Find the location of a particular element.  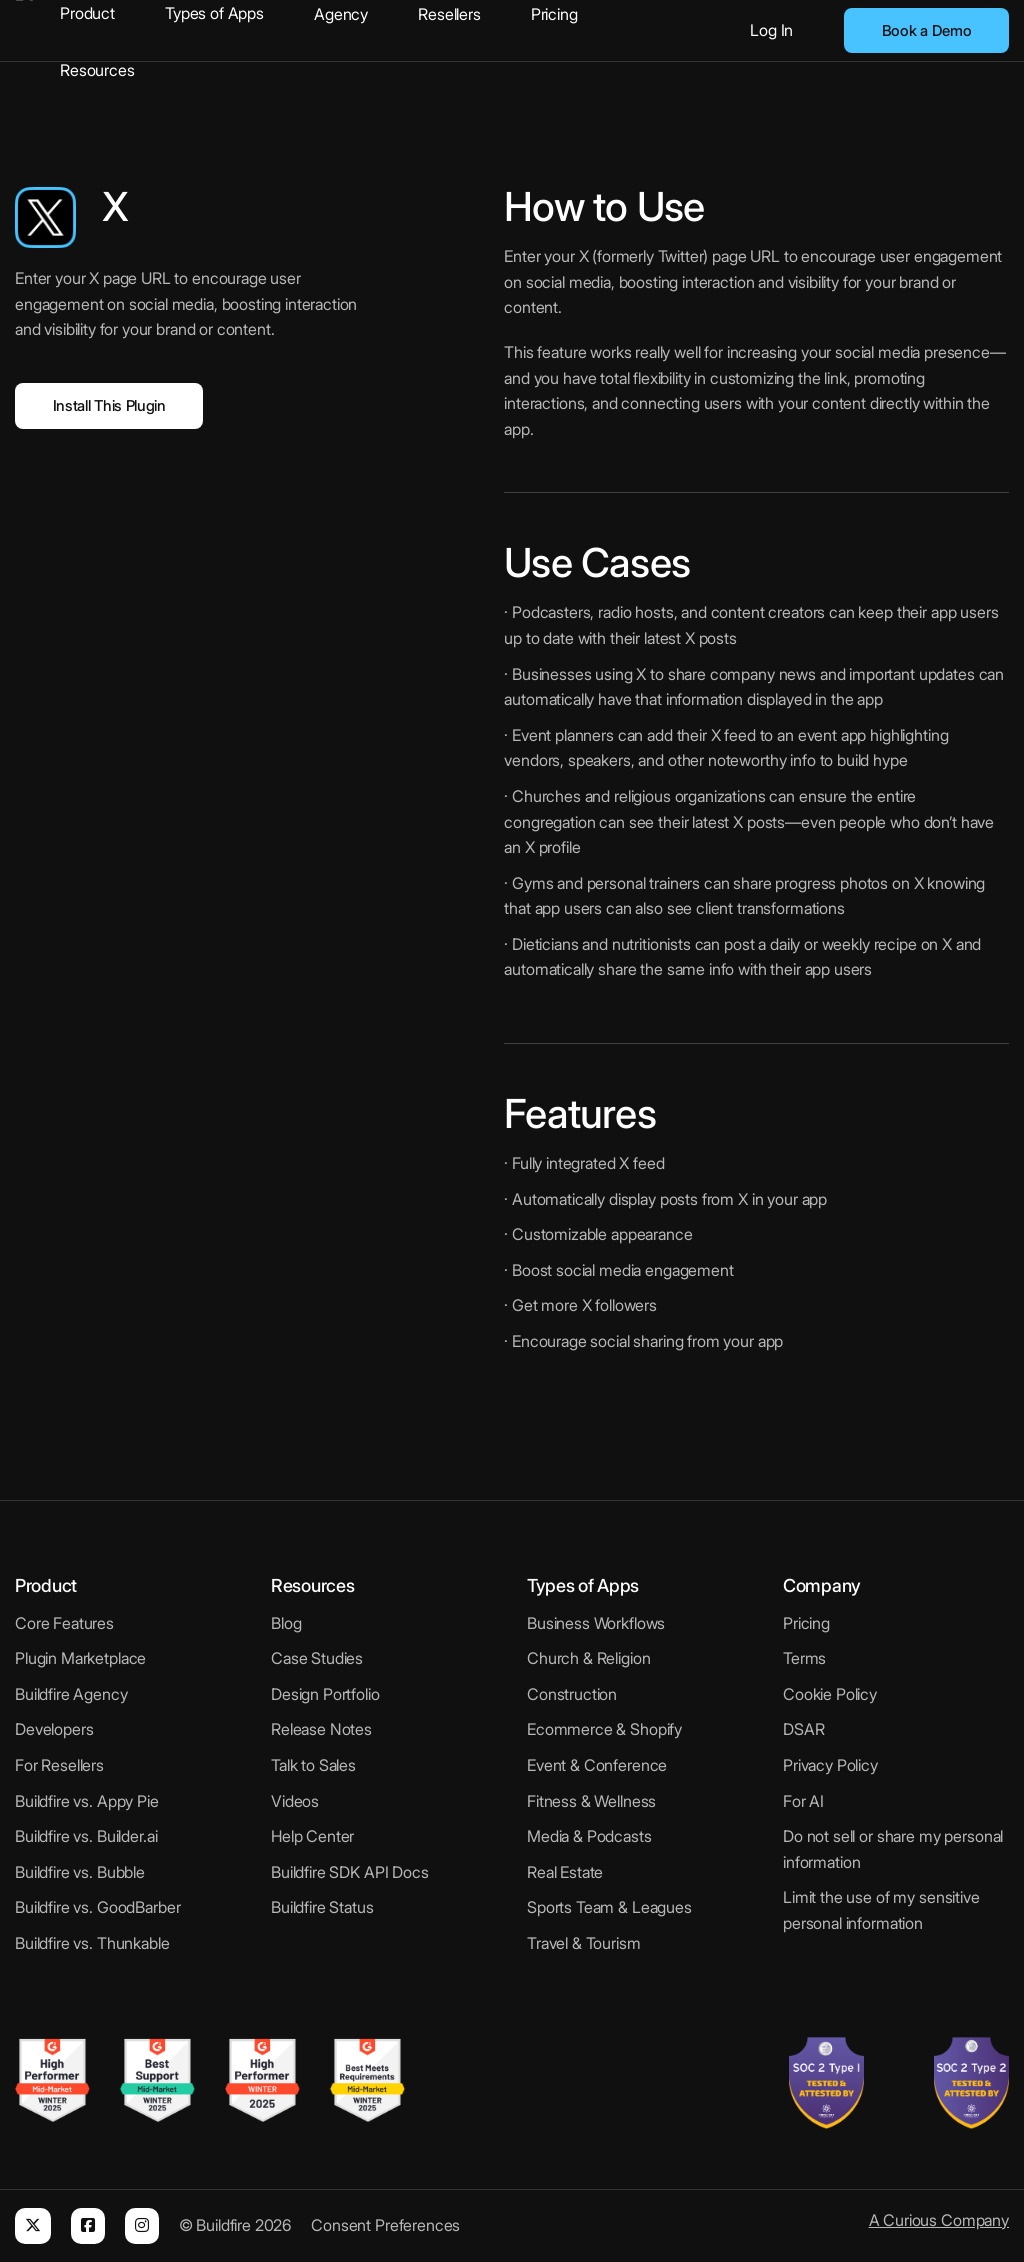

Event & Conference is located at coordinates (597, 1765).